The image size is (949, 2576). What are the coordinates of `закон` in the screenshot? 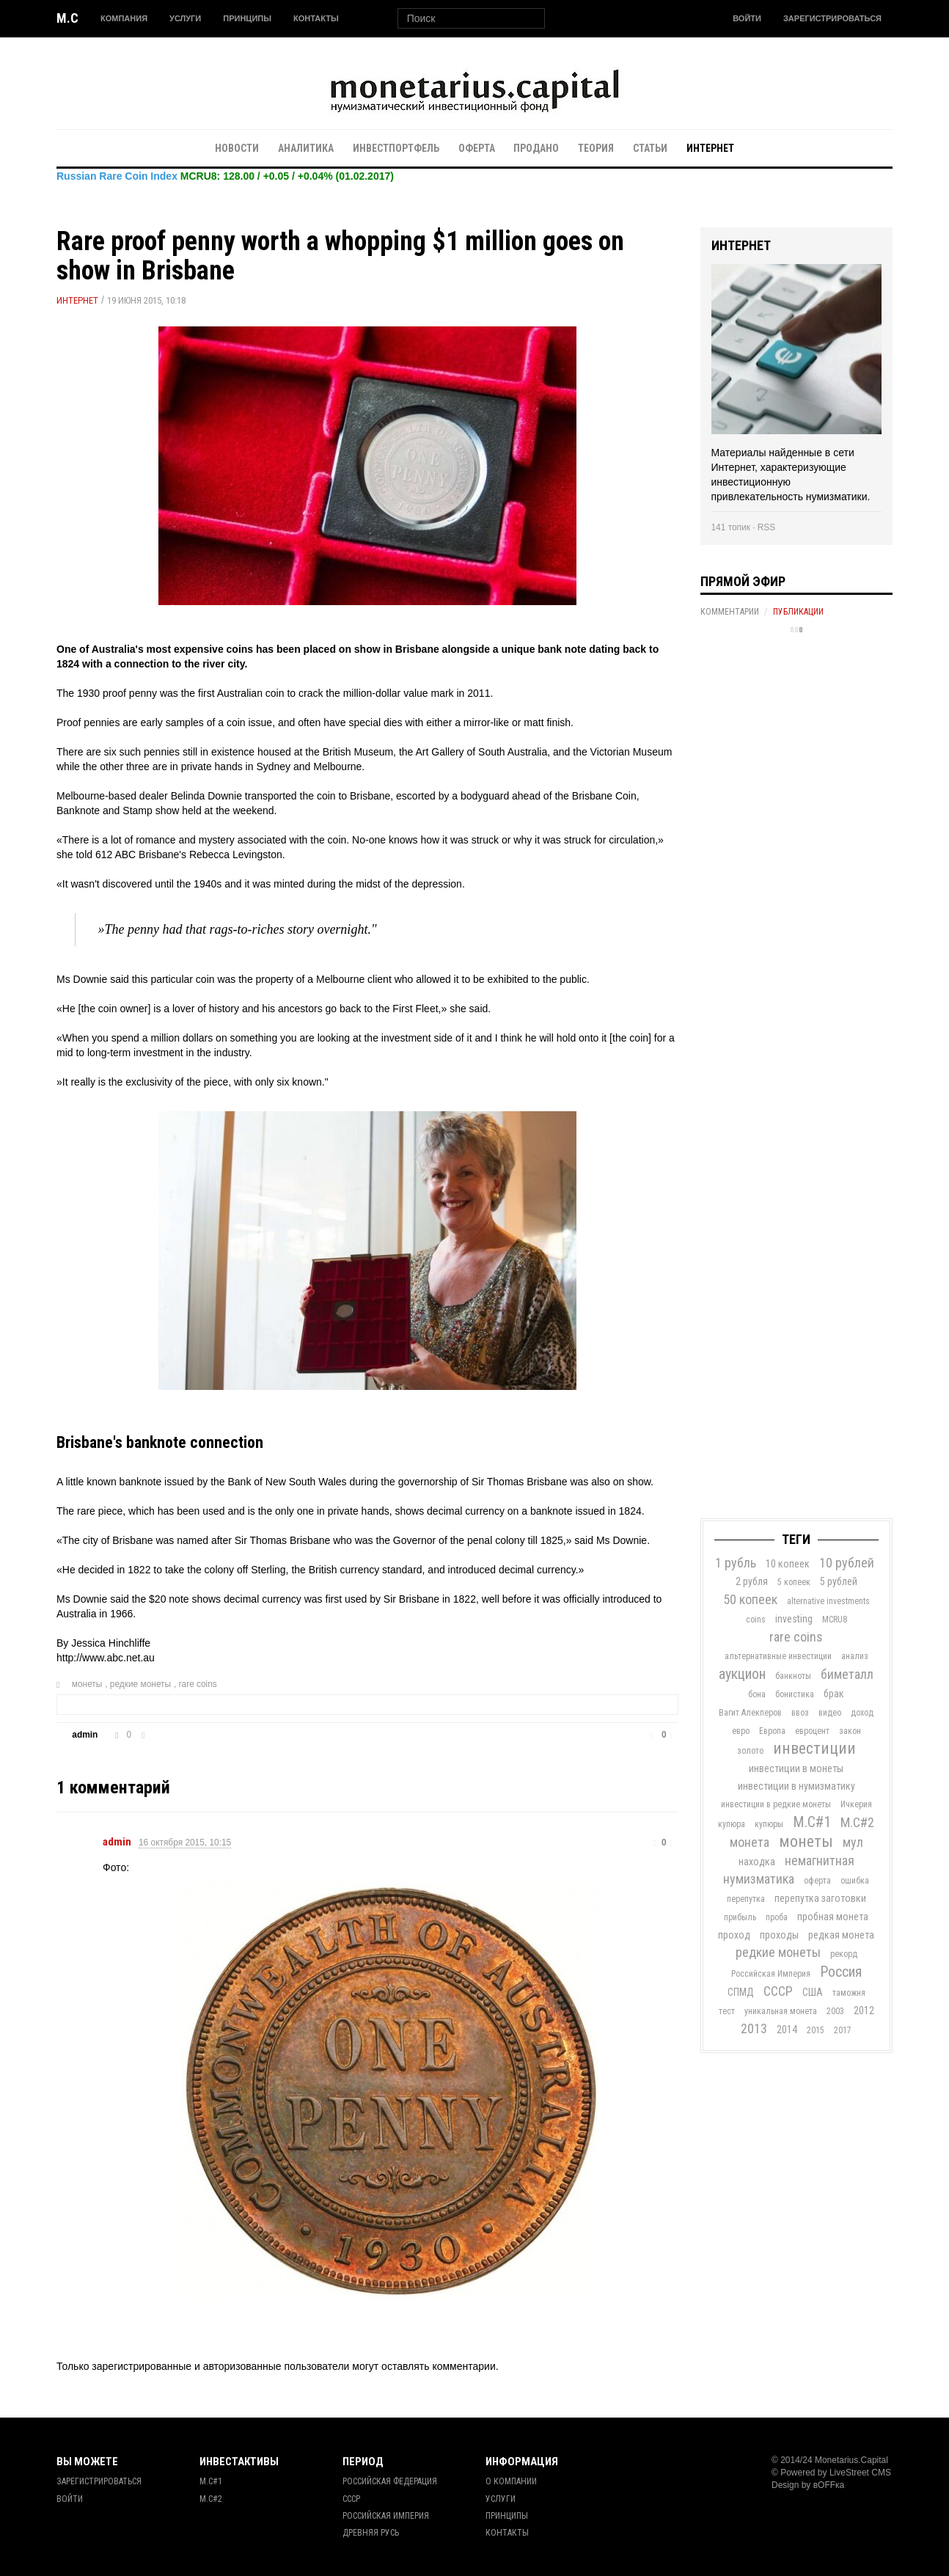 It's located at (850, 1731).